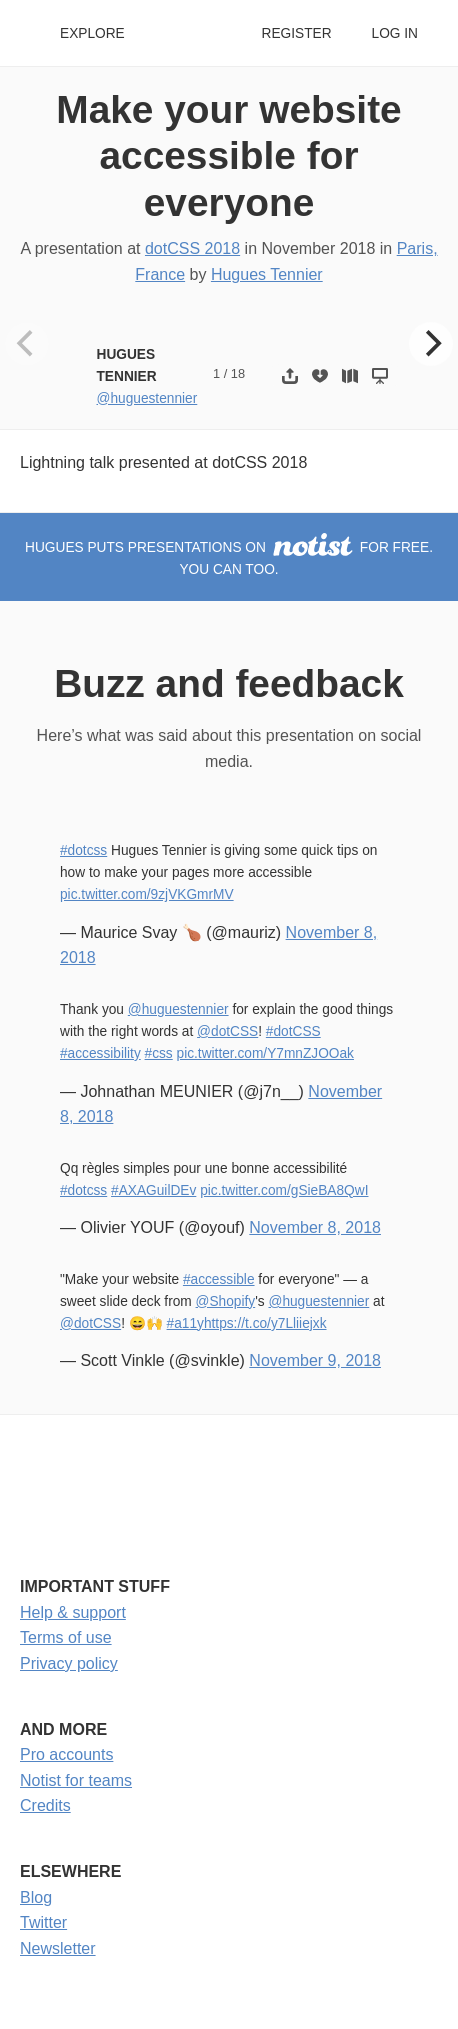 The width and height of the screenshot is (458, 2029). I want to click on https://t.co/y7Lliiejxk, so click(265, 1323).